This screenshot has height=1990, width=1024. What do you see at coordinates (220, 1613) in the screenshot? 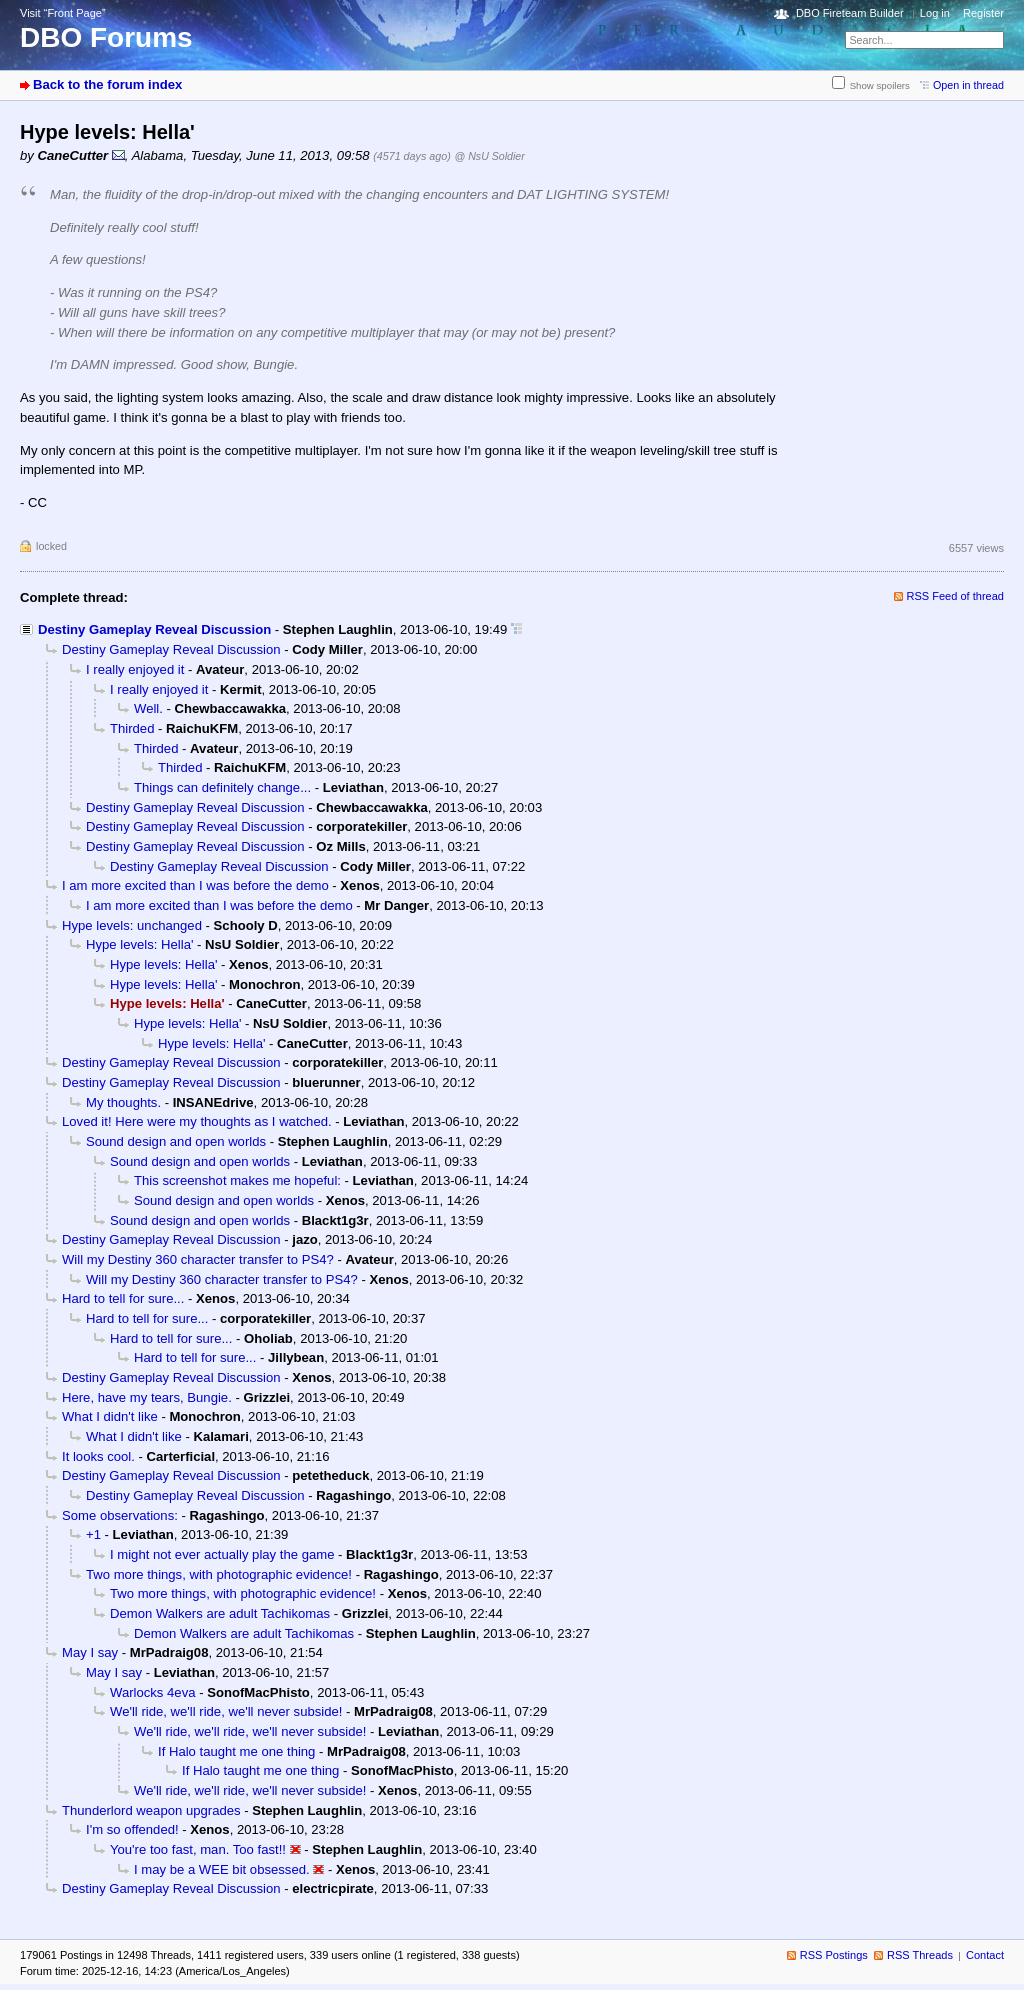
I see `Demon Walkers are adult Tachikomas` at bounding box center [220, 1613].